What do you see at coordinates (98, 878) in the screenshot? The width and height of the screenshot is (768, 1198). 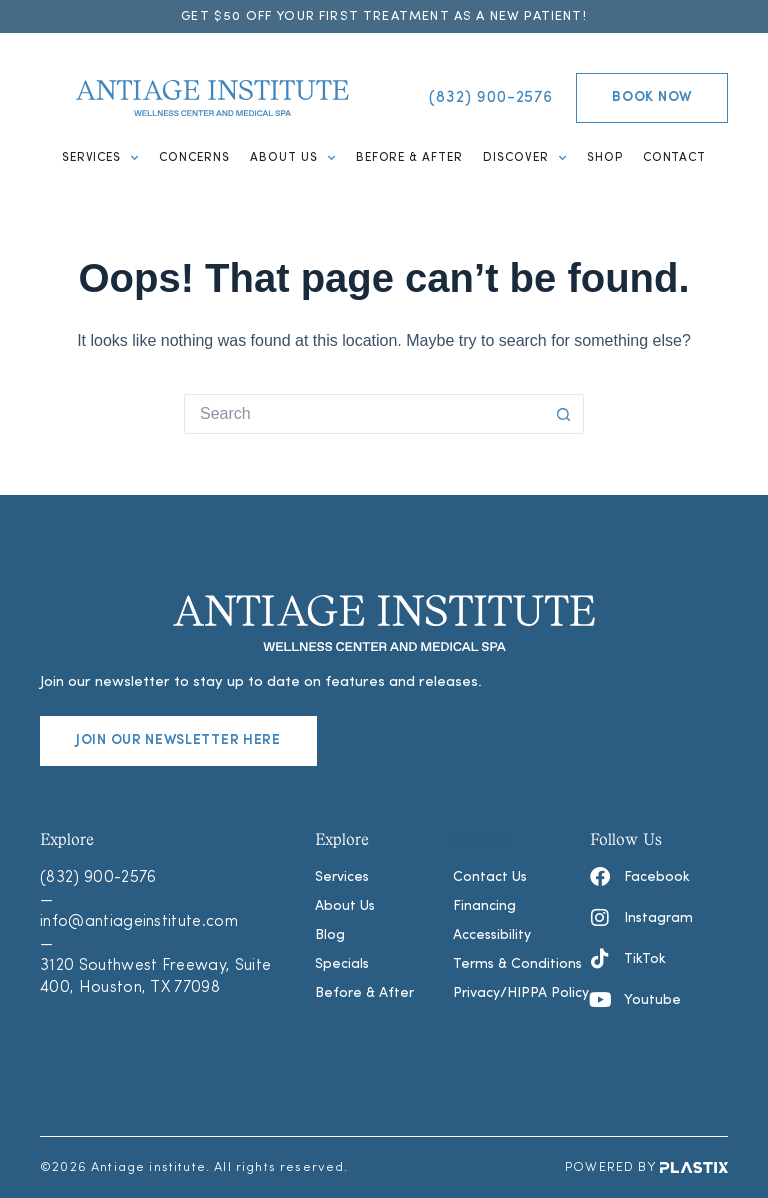 I see `(832) 900-2576` at bounding box center [98, 878].